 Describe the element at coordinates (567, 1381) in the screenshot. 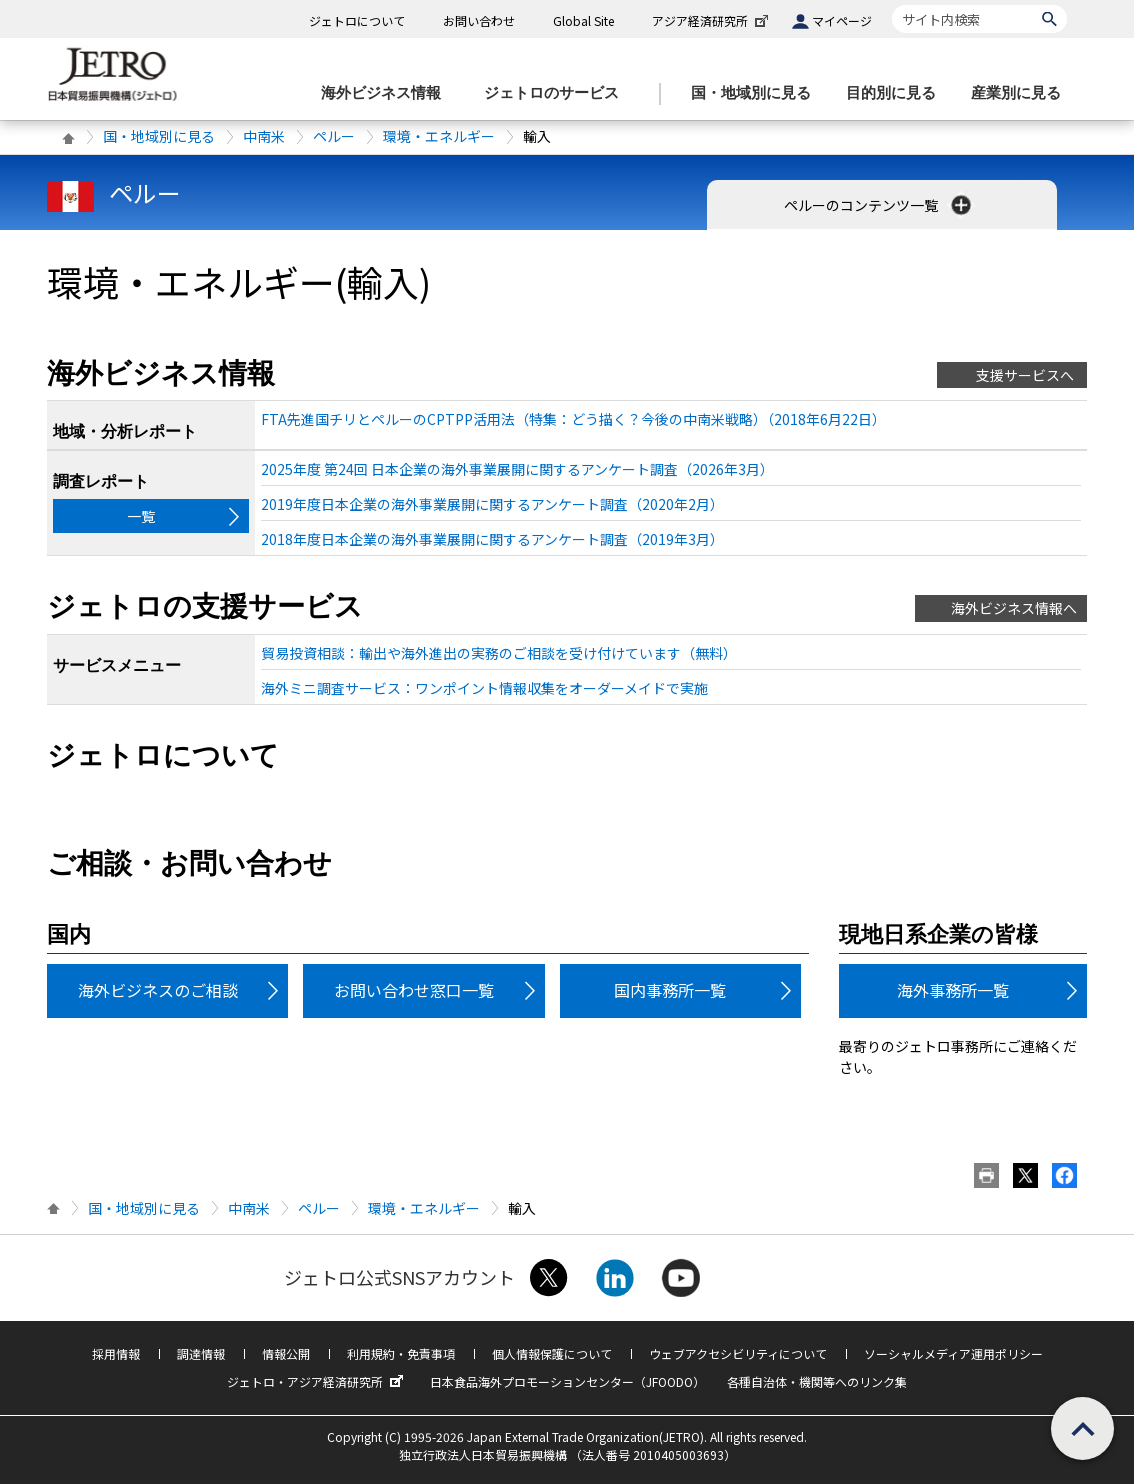

I see `日本食品海外プロモーションセンター（JFOODO）` at that location.